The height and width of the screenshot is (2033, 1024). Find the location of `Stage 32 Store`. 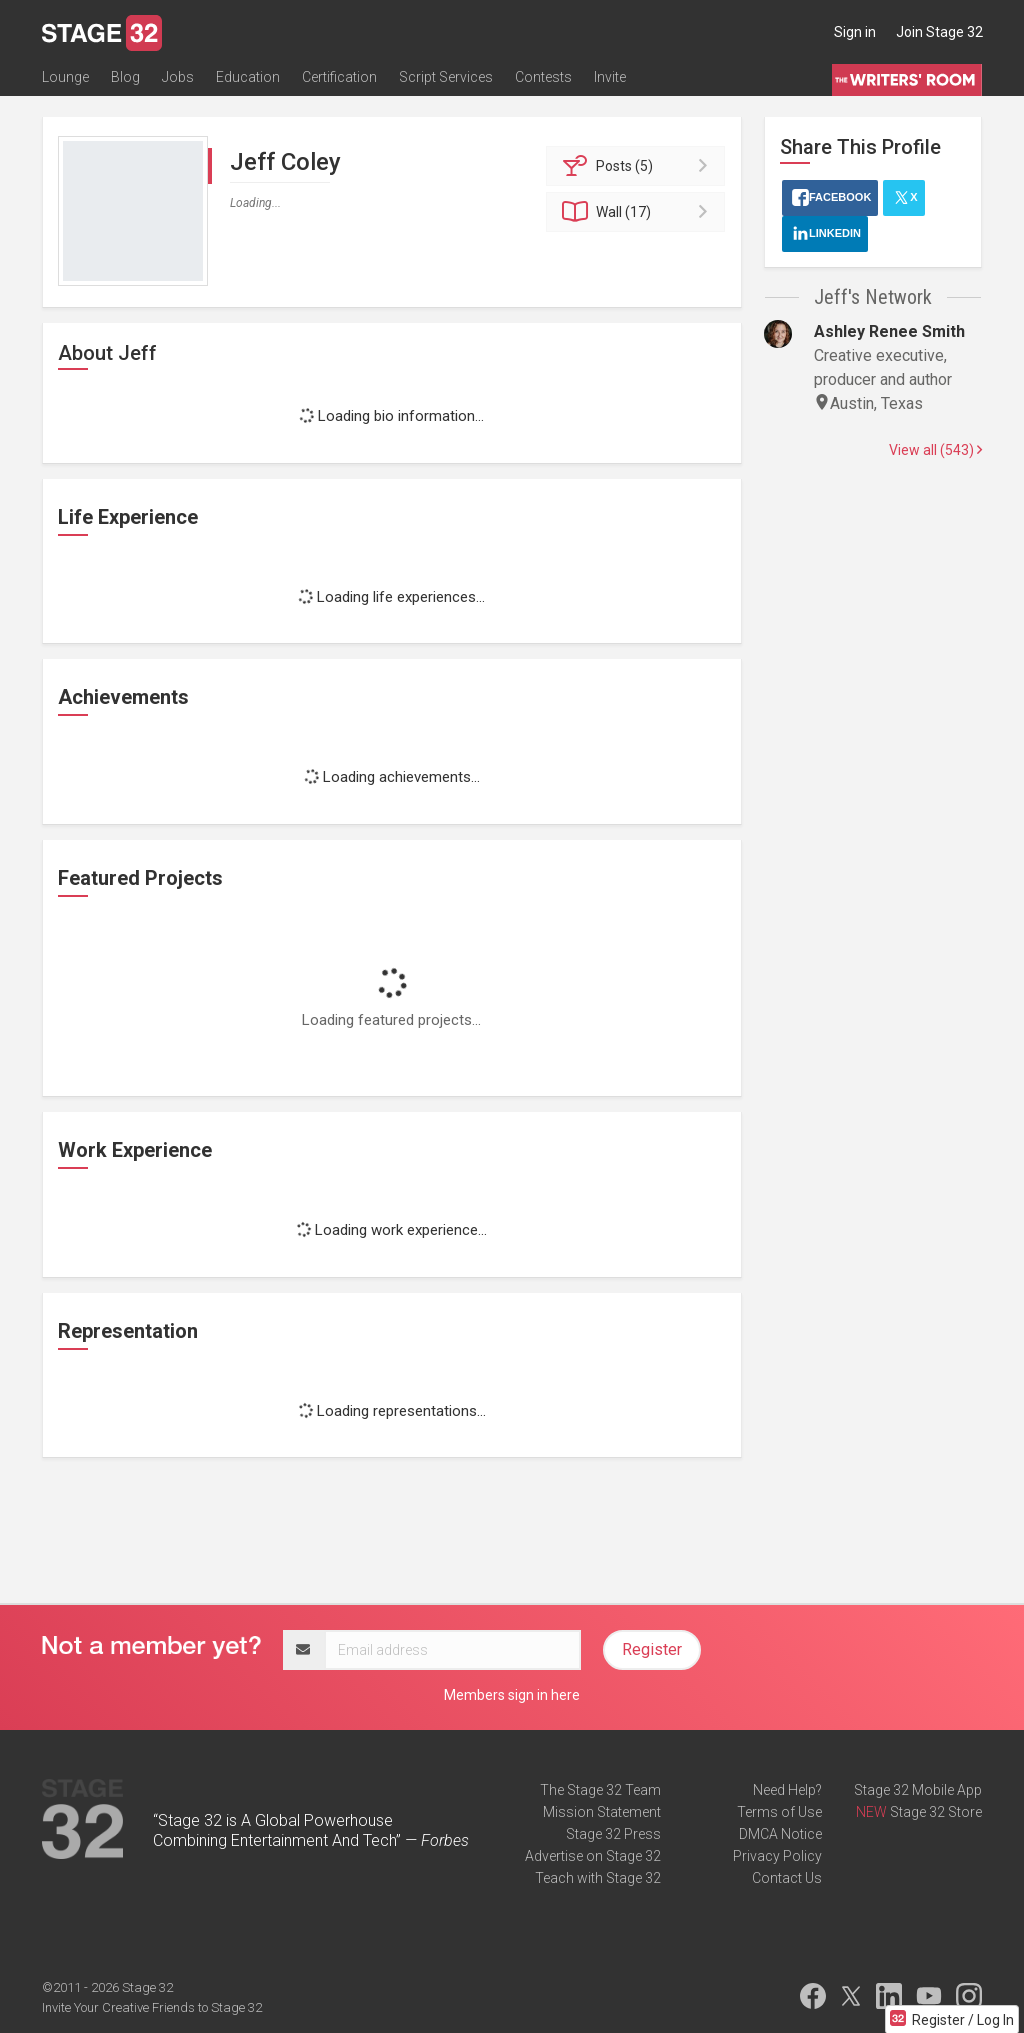

Stage 32 Store is located at coordinates (936, 1812).